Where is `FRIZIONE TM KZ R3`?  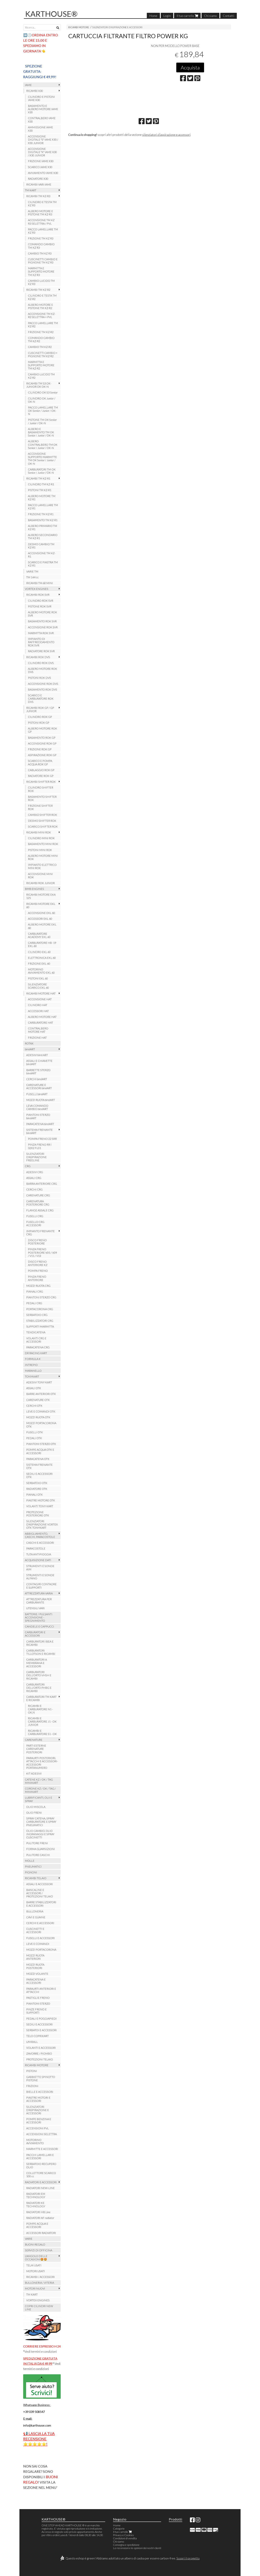 FRIZIONE TM KZ R3 is located at coordinates (40, 238).